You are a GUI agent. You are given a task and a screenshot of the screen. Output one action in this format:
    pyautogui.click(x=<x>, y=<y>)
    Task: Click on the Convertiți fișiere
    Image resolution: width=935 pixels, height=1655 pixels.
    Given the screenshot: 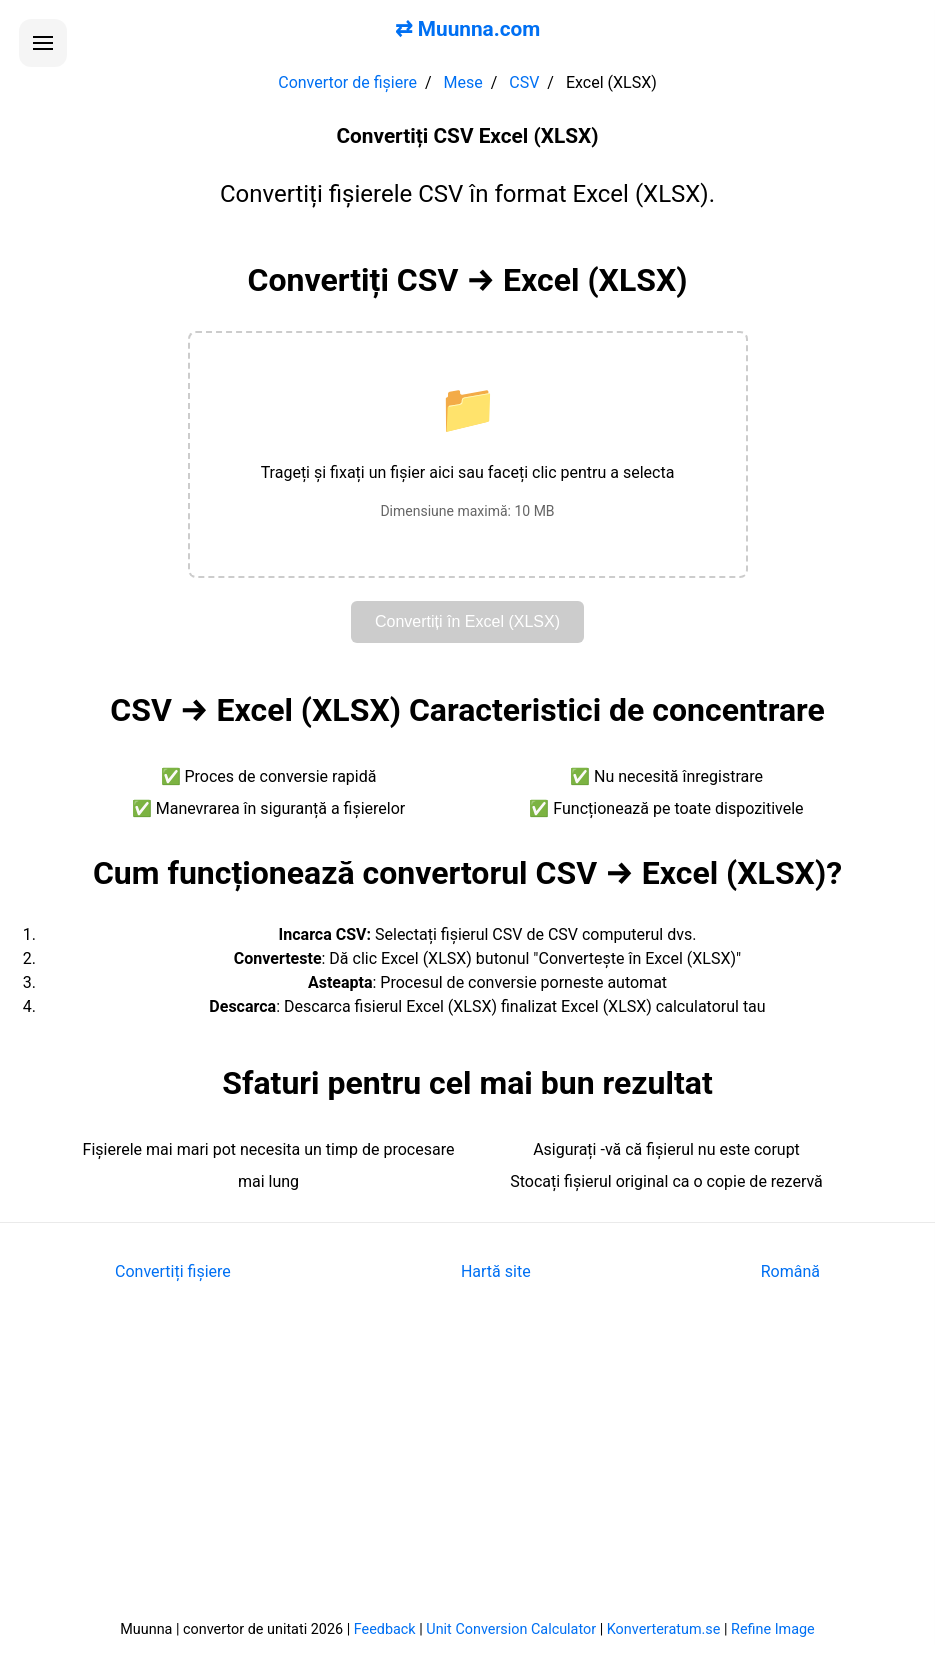 What is the action you would take?
    pyautogui.click(x=173, y=1271)
    